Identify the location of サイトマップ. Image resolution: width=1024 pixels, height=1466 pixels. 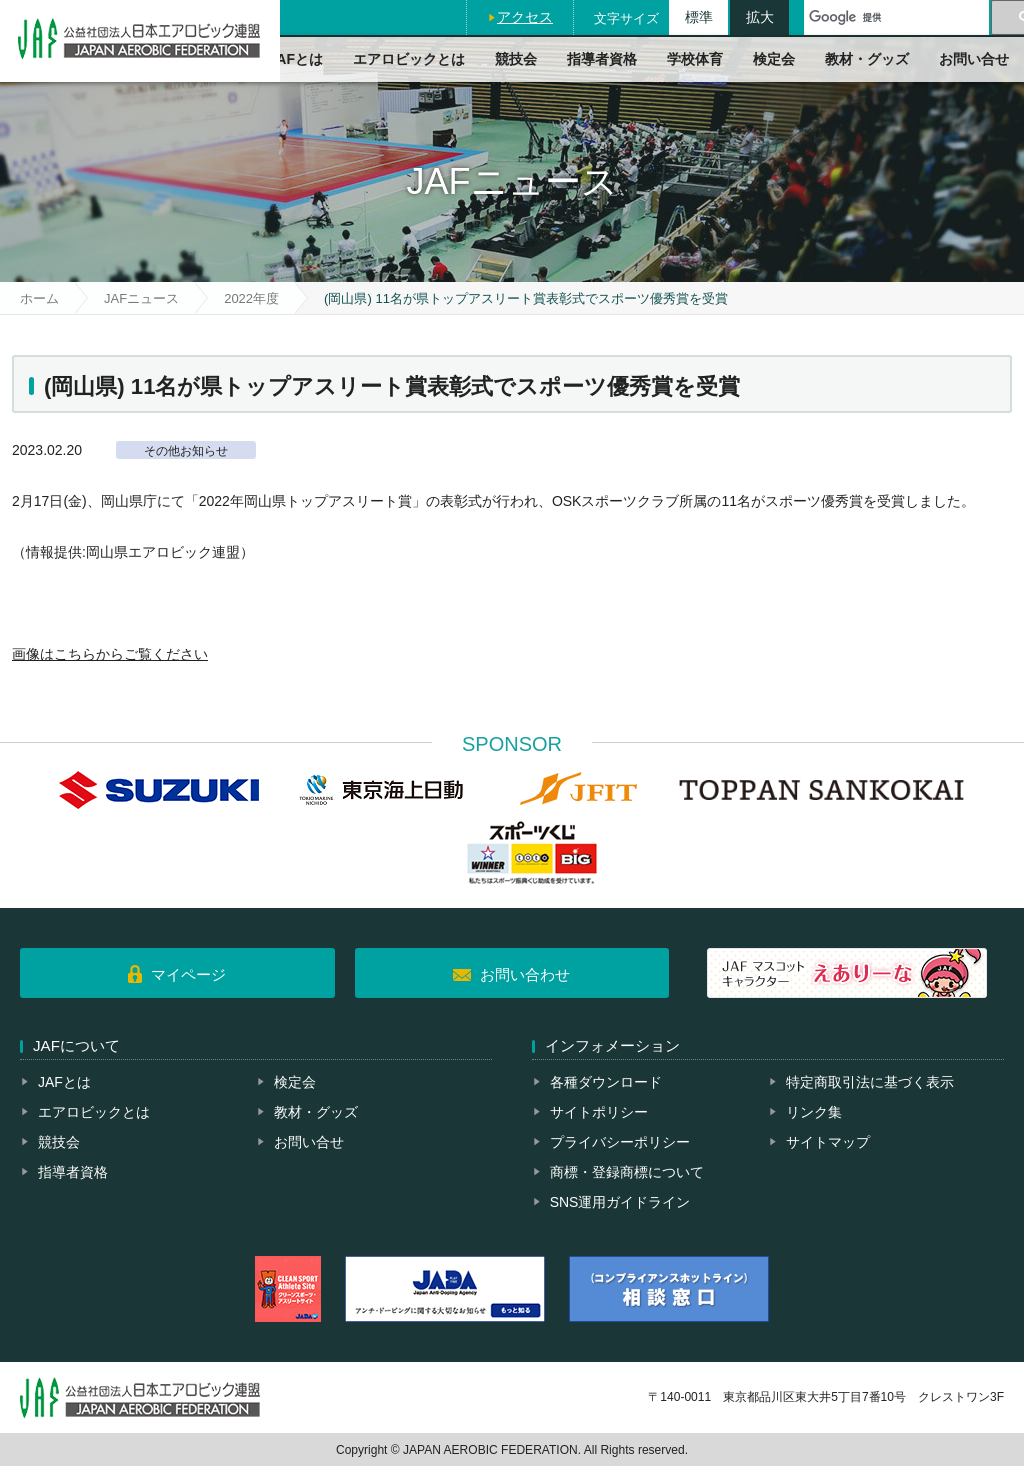
(828, 1142).